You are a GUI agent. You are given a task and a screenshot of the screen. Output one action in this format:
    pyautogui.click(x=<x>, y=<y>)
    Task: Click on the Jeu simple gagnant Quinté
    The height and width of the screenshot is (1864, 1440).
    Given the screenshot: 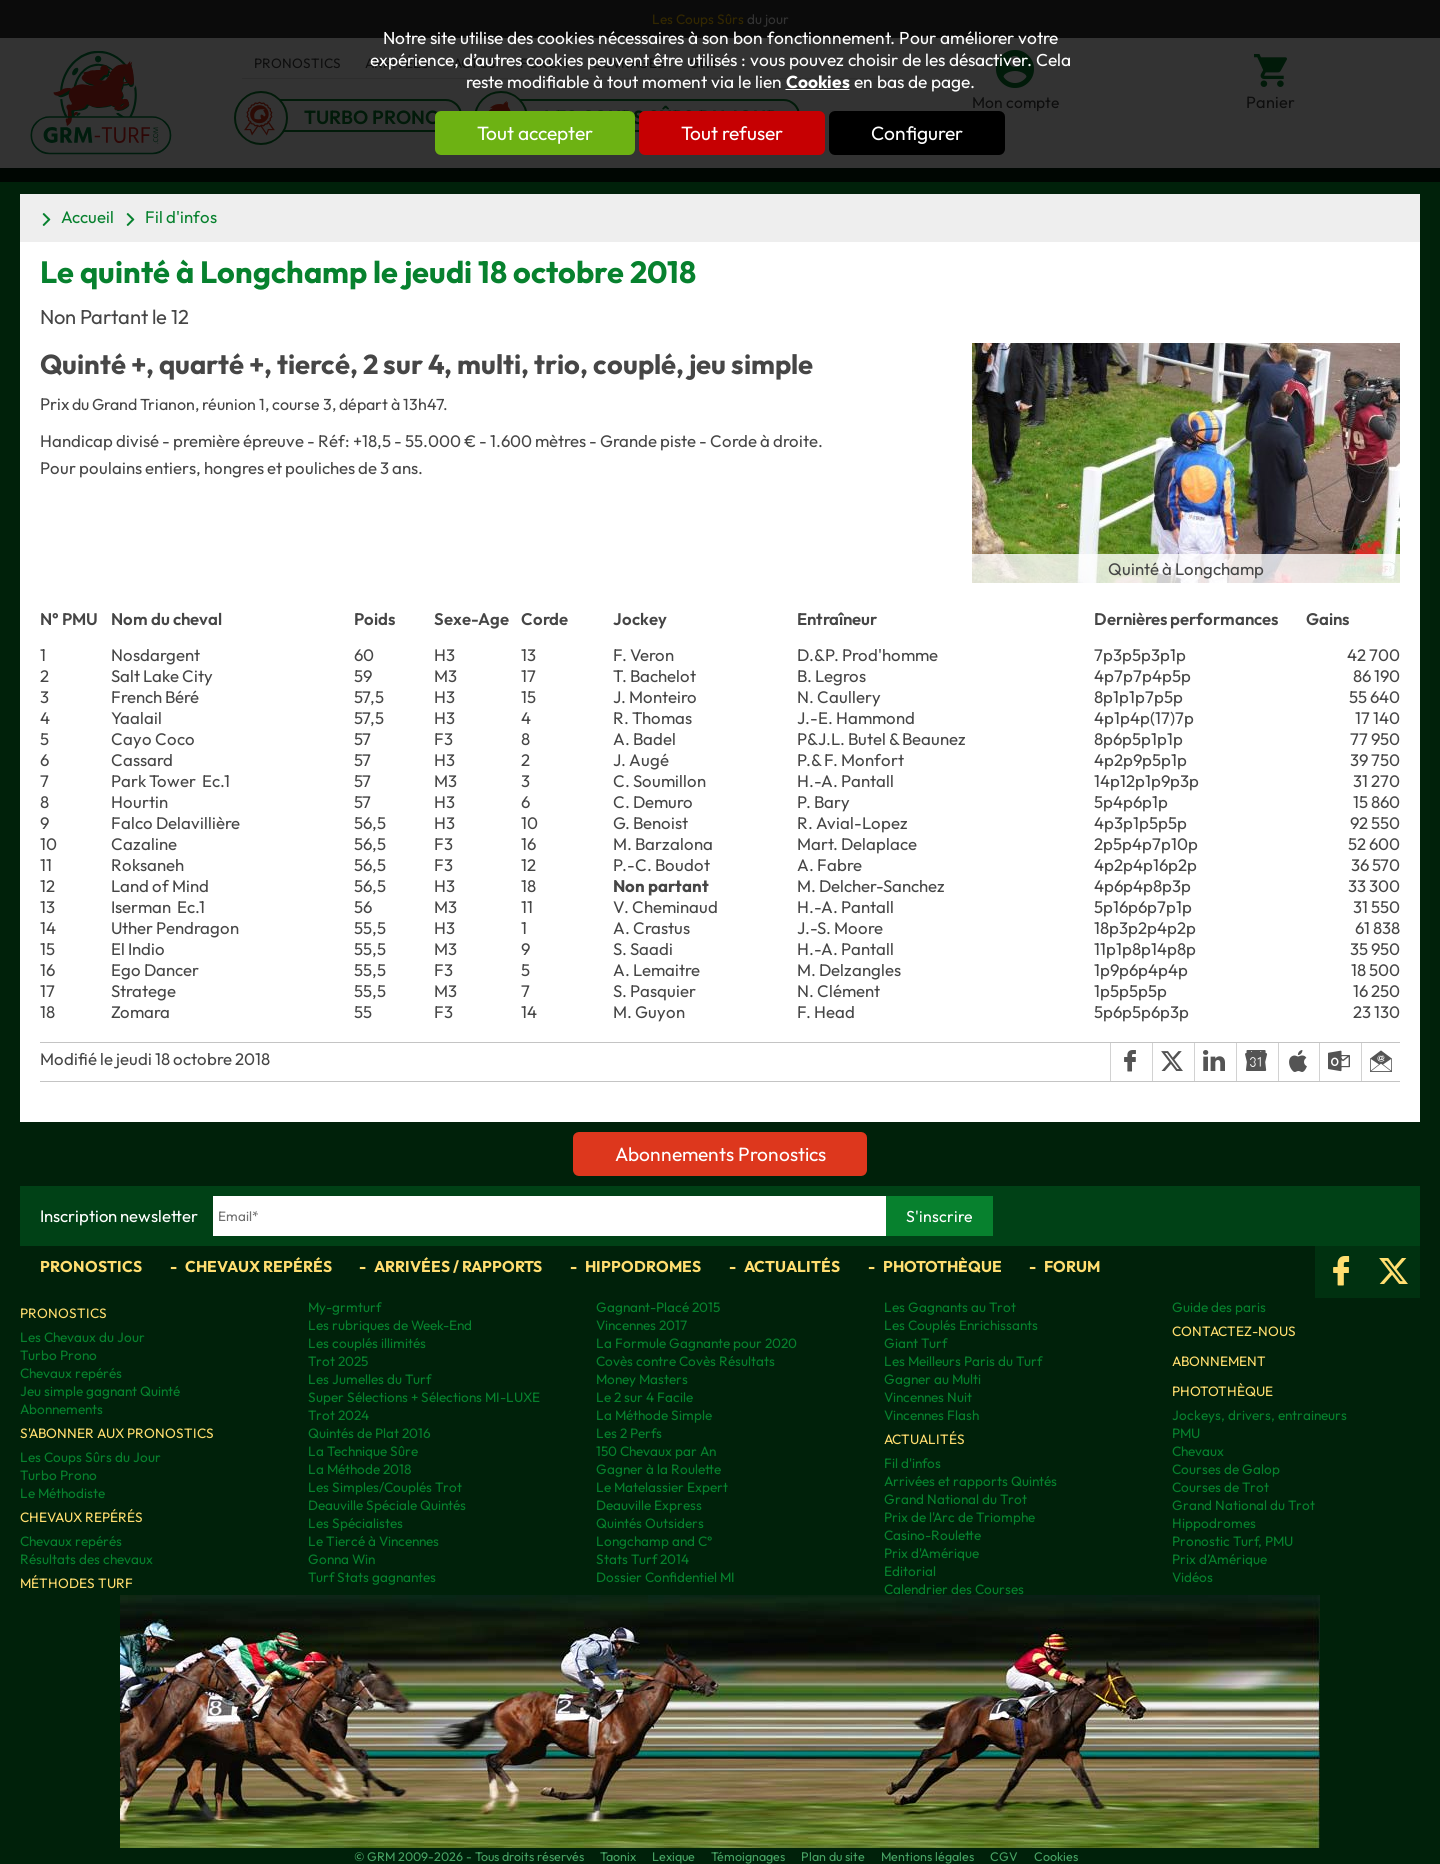 What is the action you would take?
    pyautogui.click(x=100, y=1391)
    